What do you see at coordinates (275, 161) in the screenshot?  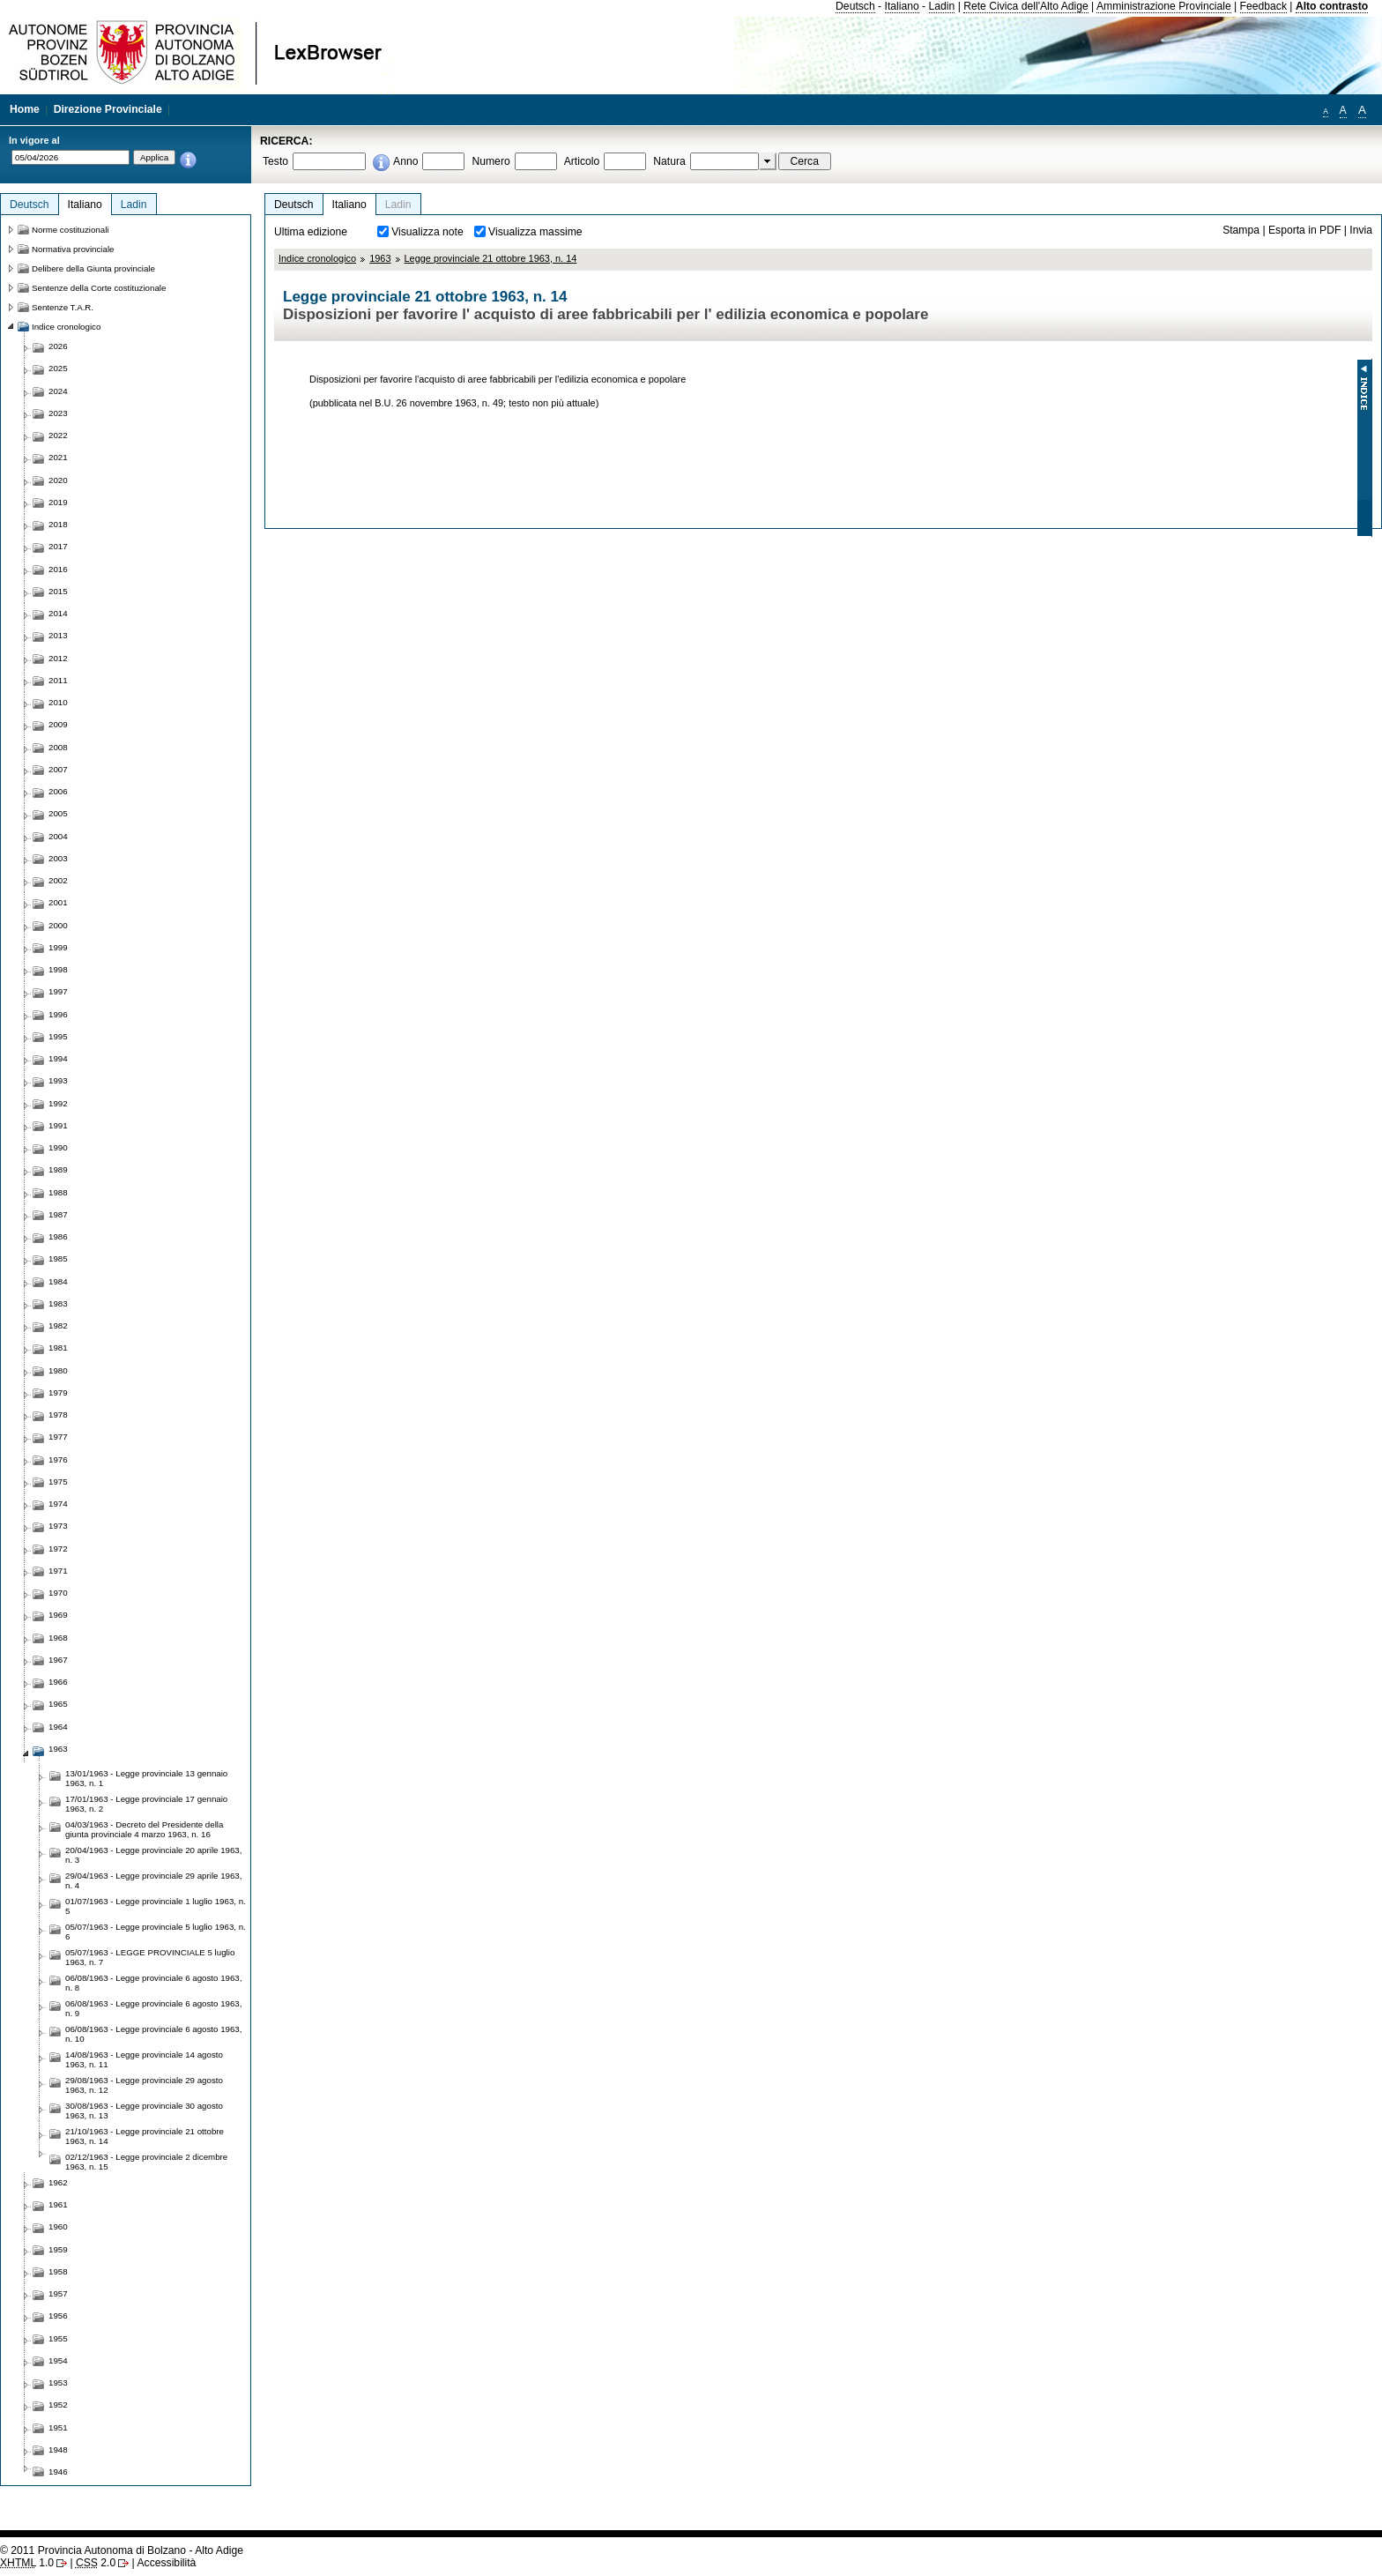 I see `Testo` at bounding box center [275, 161].